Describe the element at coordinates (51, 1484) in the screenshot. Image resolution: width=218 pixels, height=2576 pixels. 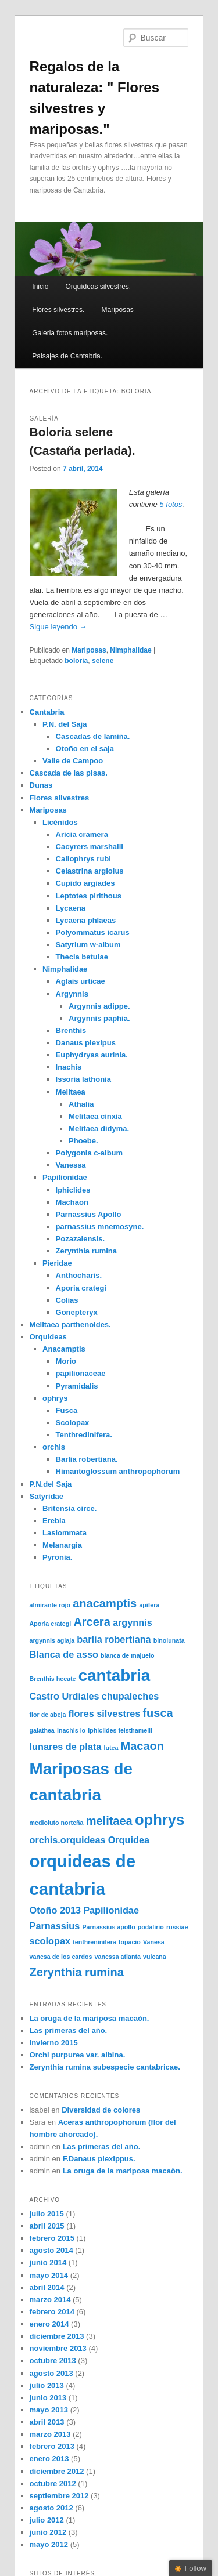
I see `P.N.del Saja` at that location.